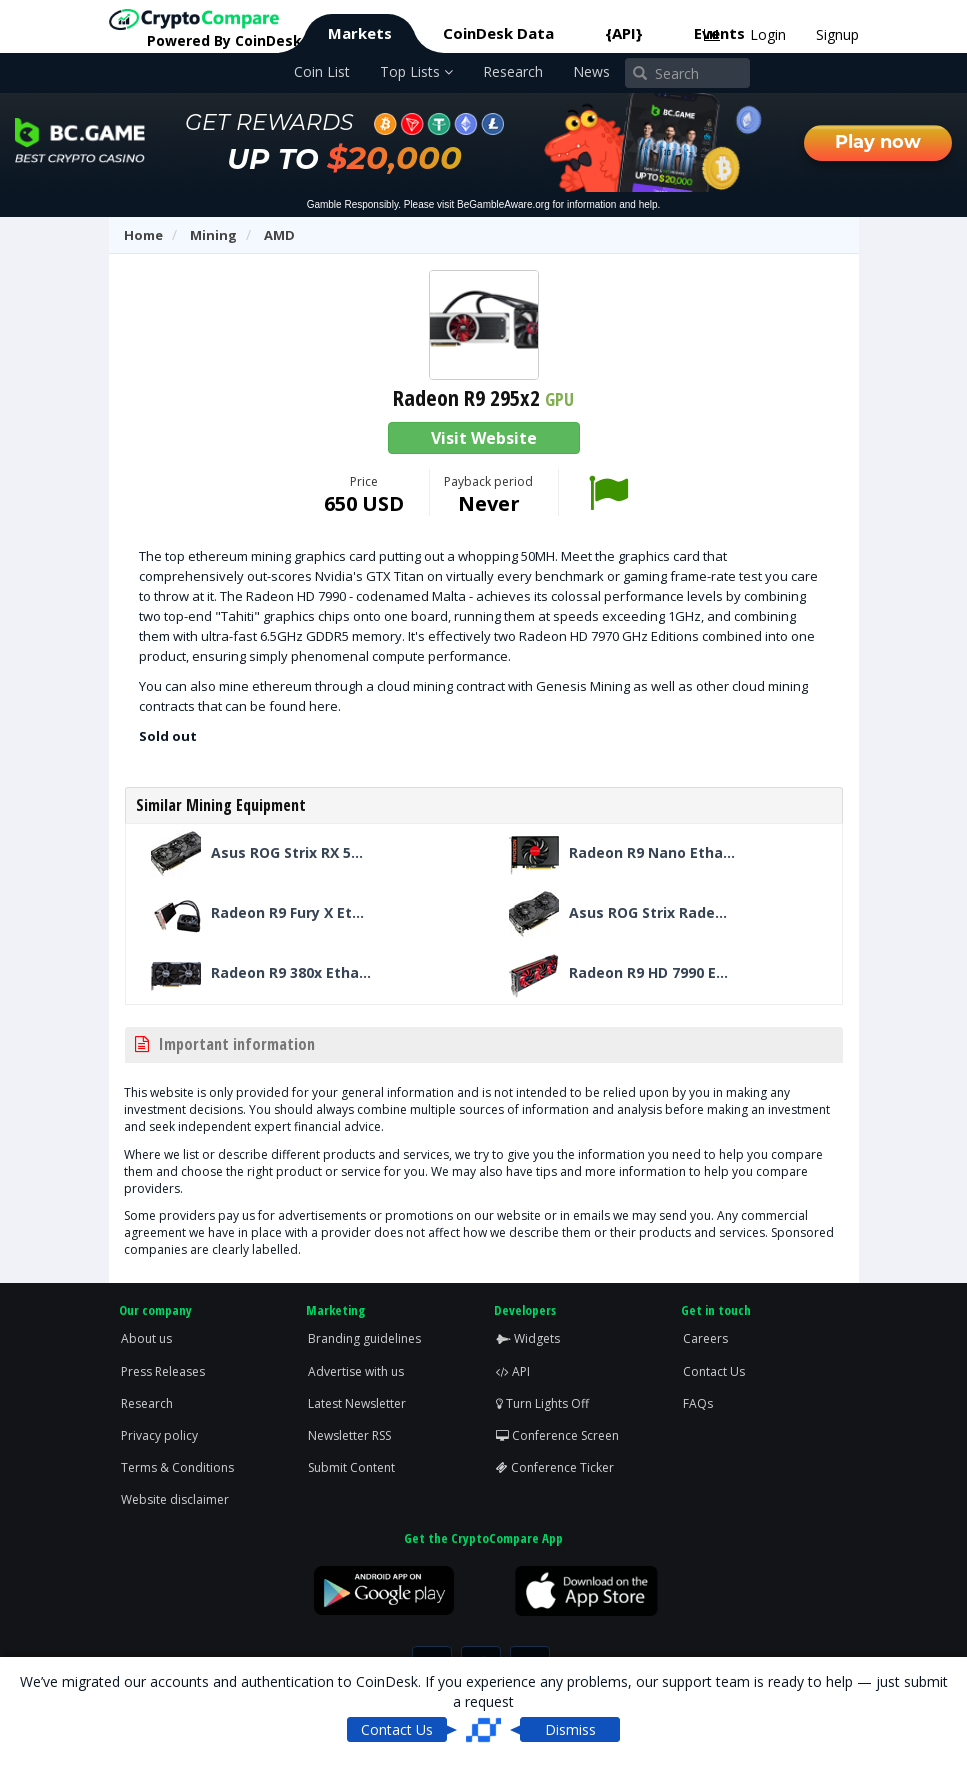 The image size is (967, 1767). Describe the element at coordinates (498, 33) in the screenshot. I see `CoinDesk Data` at that location.